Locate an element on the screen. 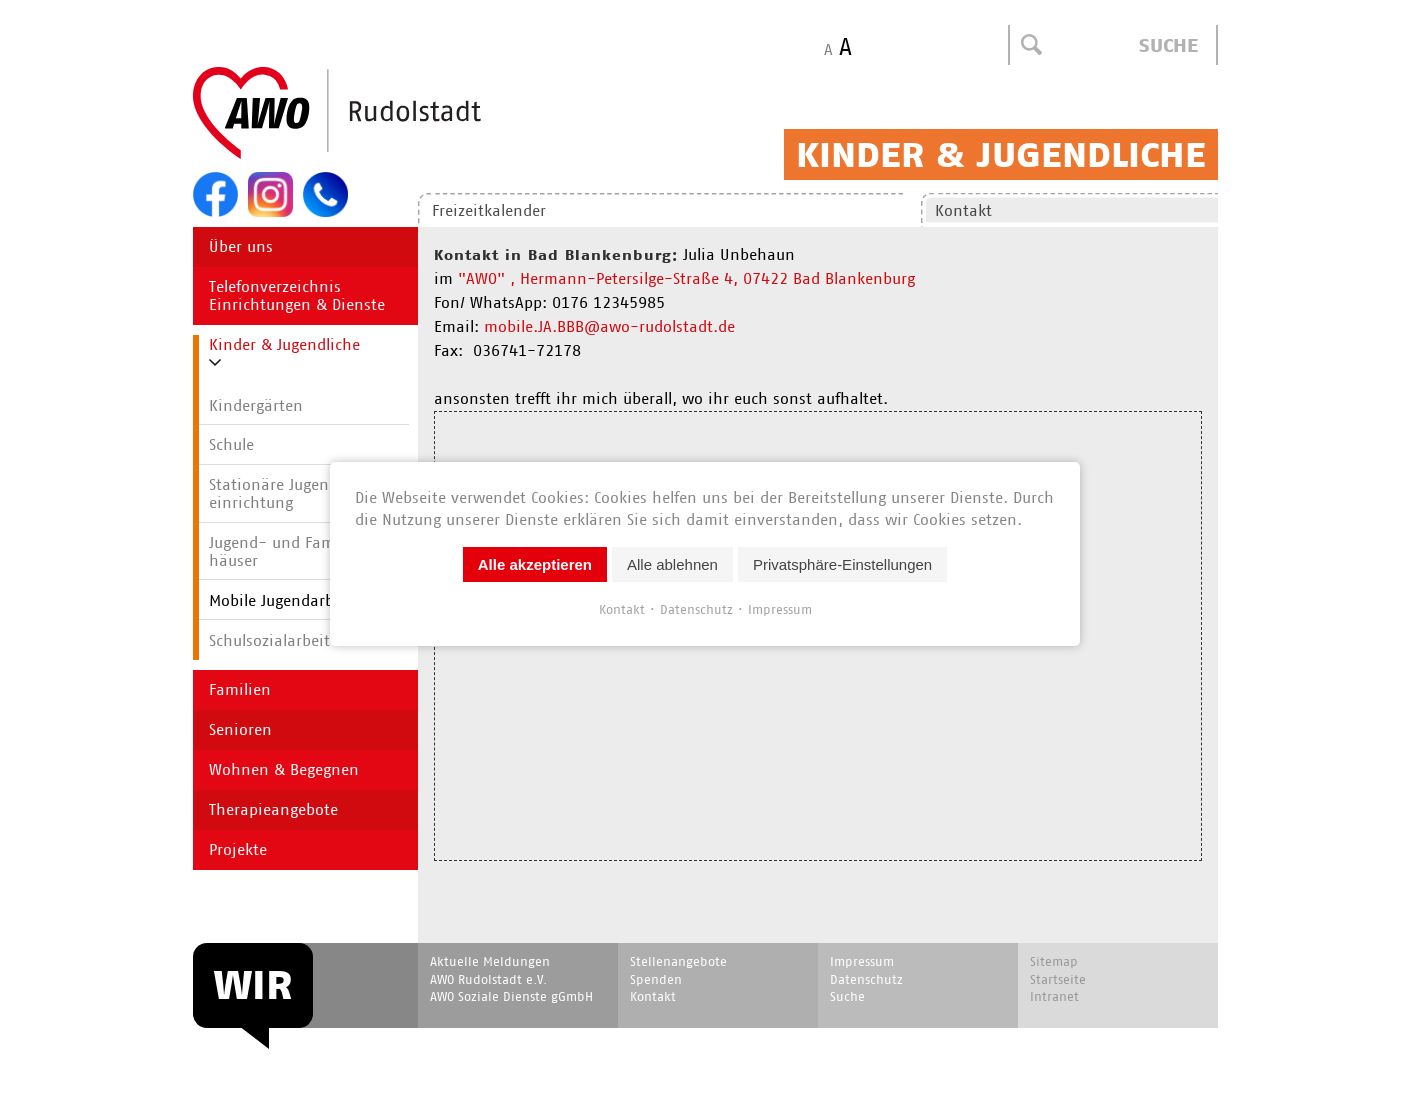 This screenshot has width=1410, height=1108. Familien [menuitem] is located at coordinates (240, 689).